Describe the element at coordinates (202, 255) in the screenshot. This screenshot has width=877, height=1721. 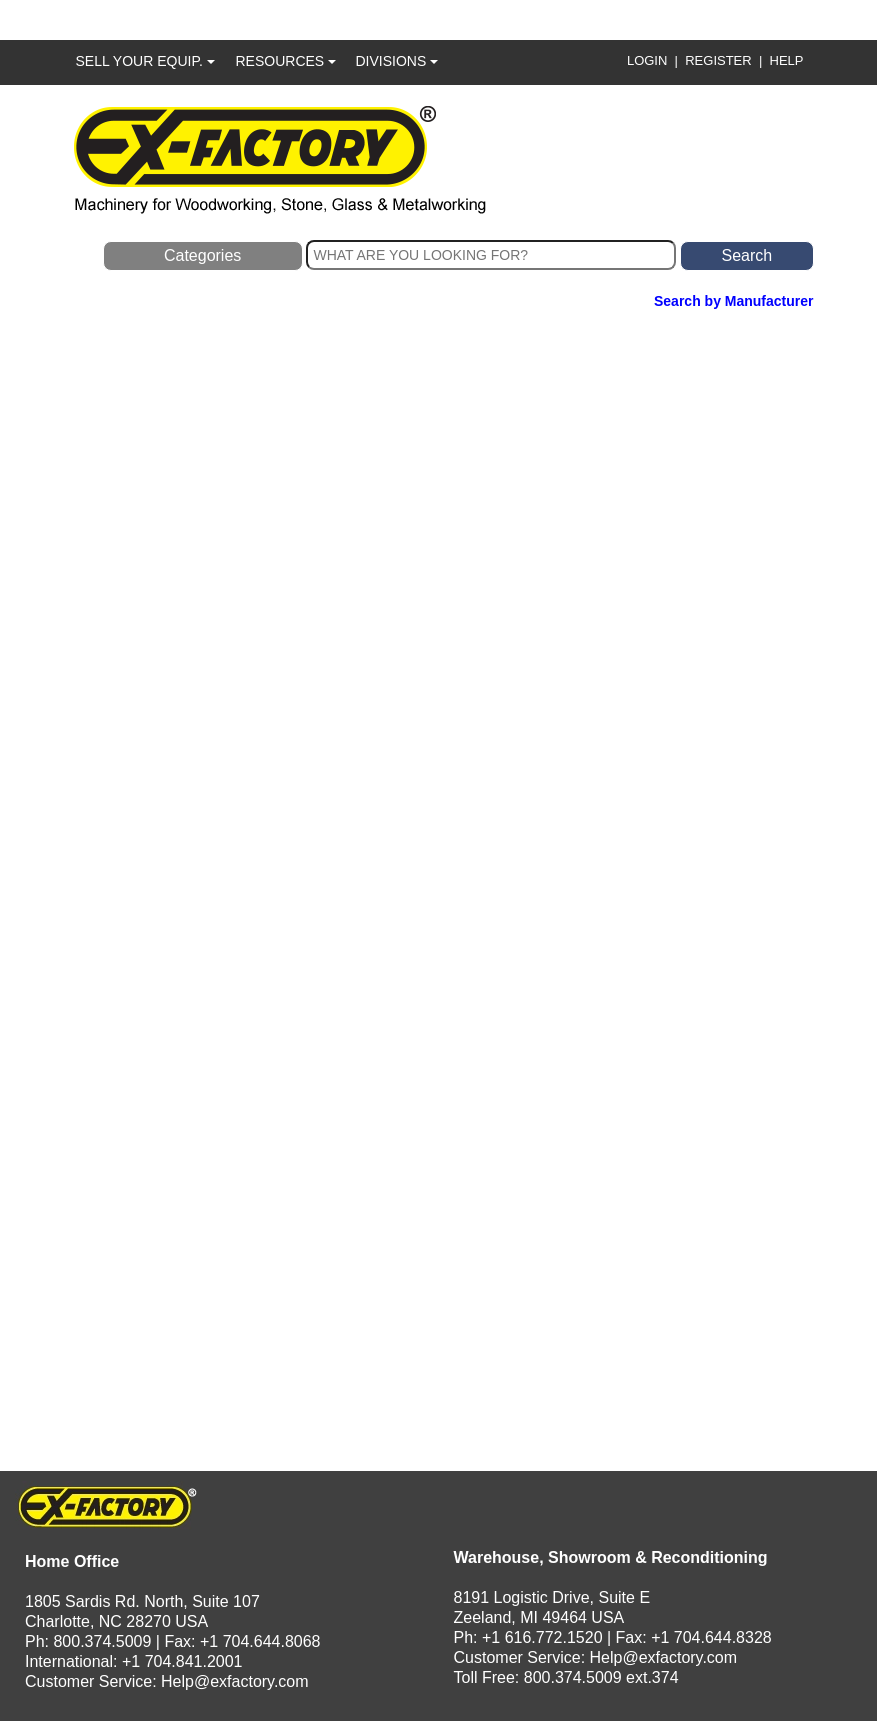
I see `Categories` at that location.